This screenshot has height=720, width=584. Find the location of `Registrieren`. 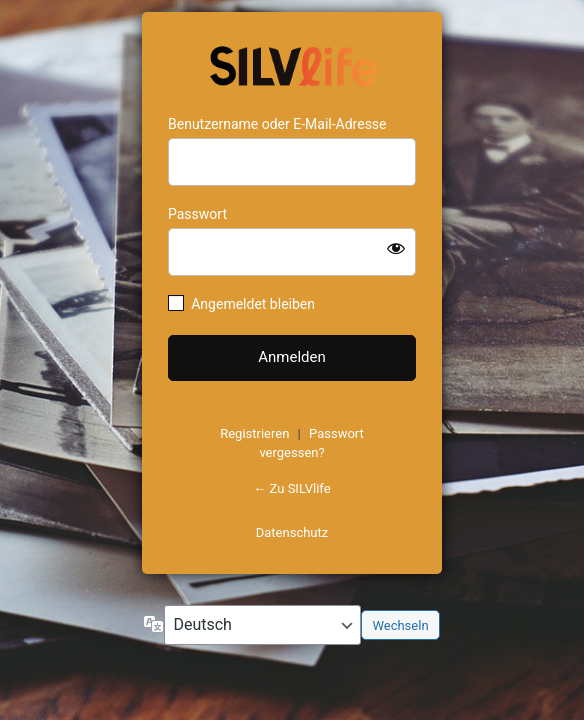

Registrieren is located at coordinates (254, 433).